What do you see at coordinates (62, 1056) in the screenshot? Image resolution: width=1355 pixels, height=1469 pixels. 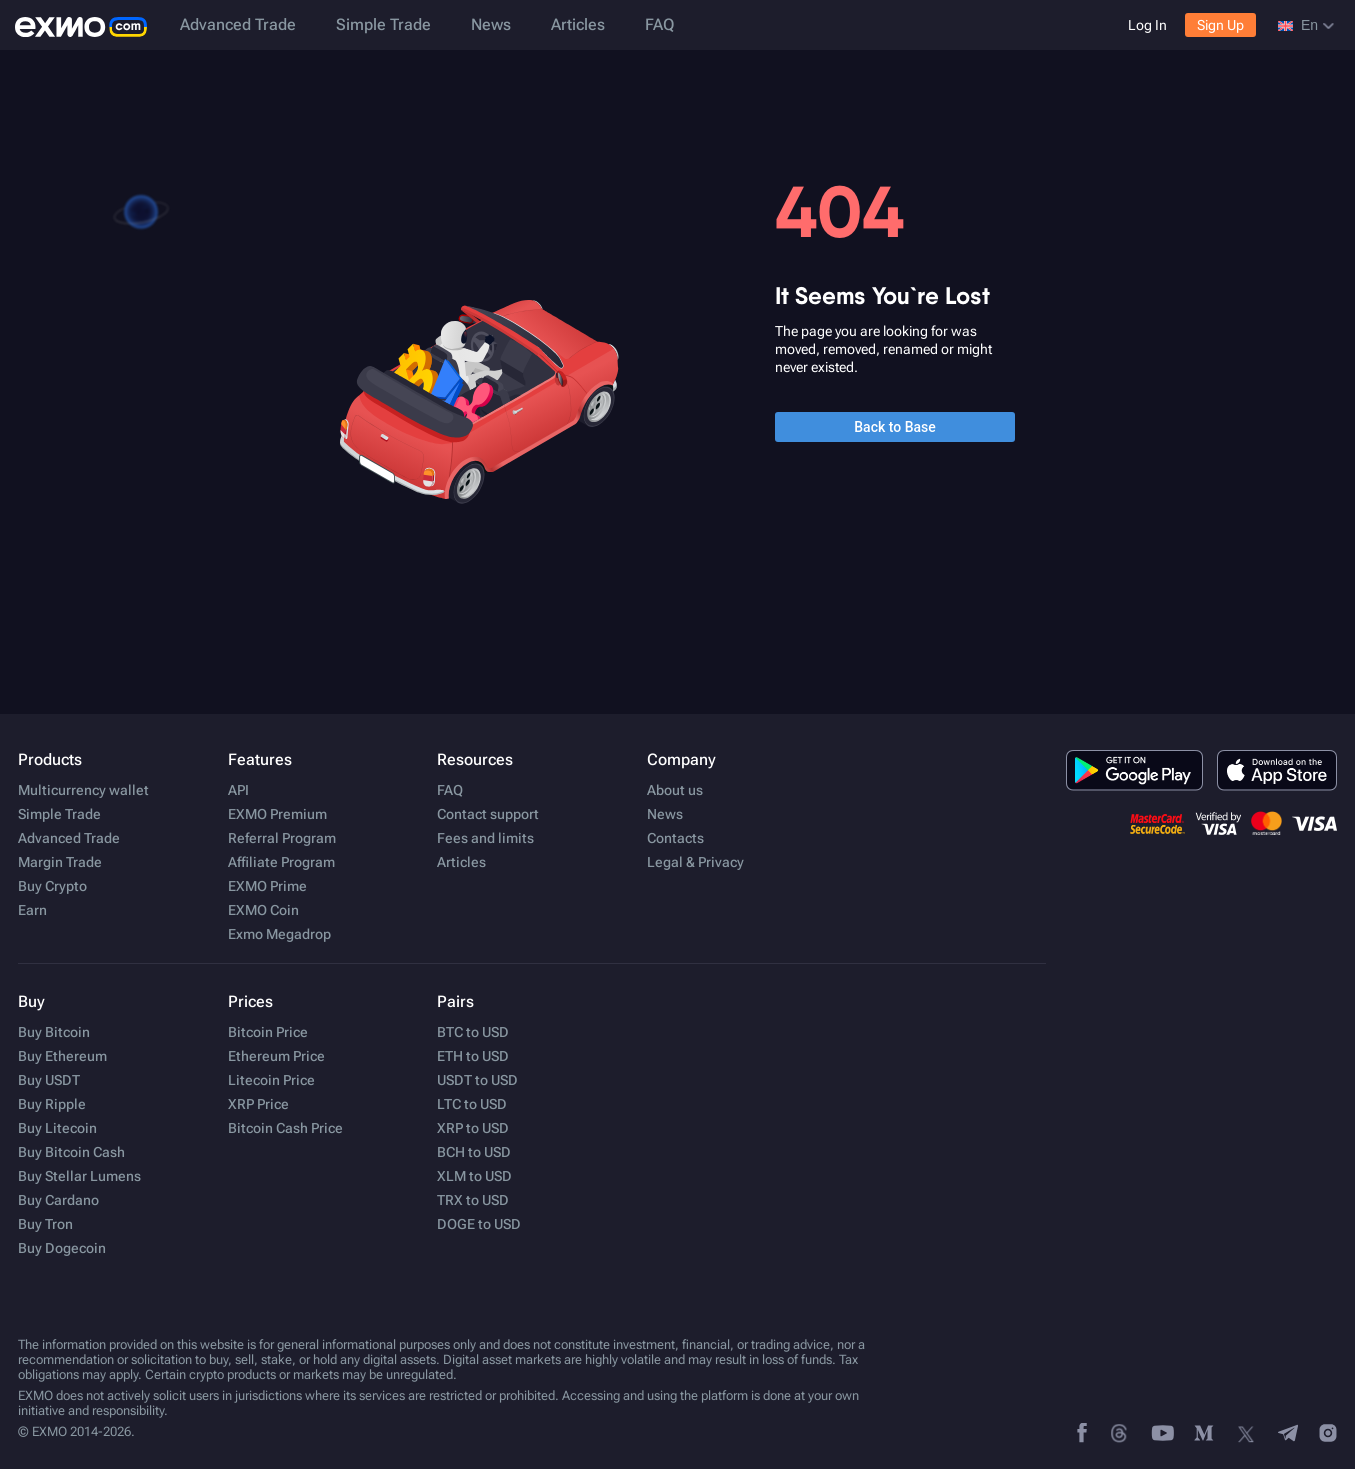 I see `Buy Ethereum` at bounding box center [62, 1056].